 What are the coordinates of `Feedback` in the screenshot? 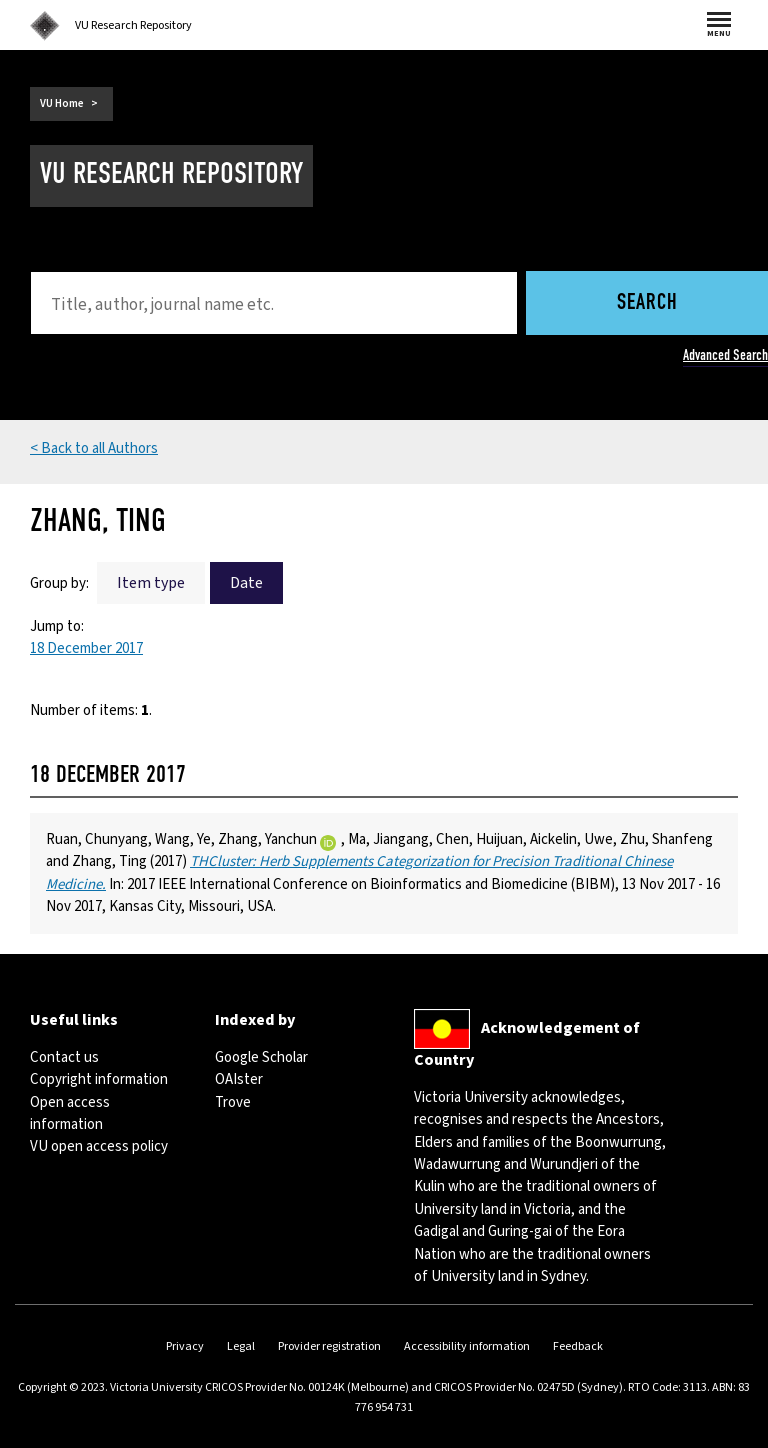 It's located at (578, 1346).